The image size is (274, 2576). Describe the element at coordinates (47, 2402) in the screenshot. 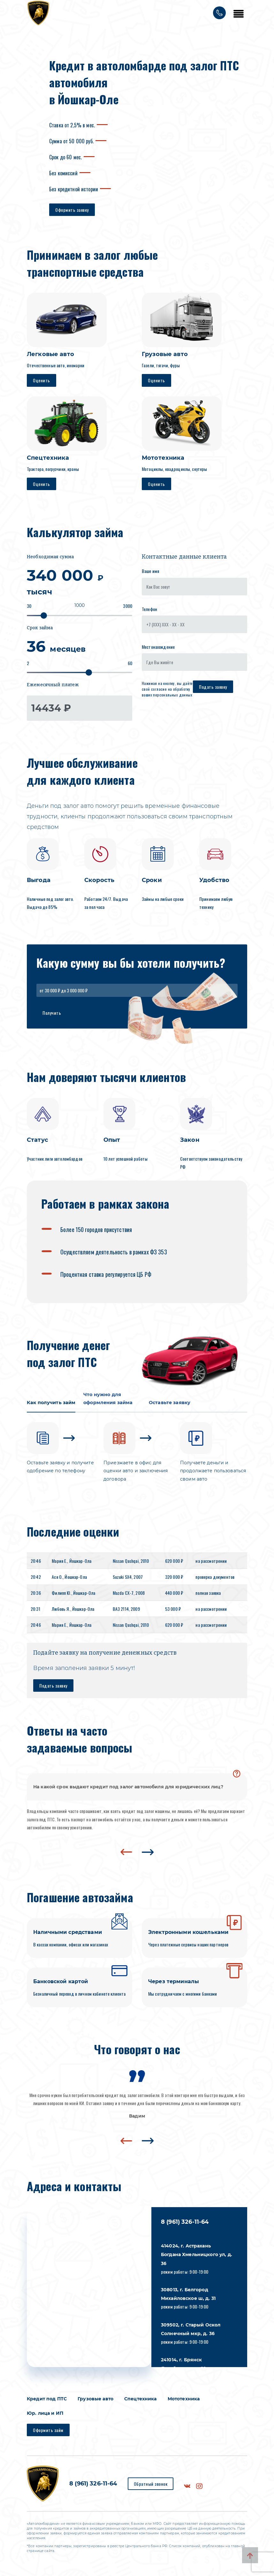

I see `Кредит под ПТС` at that location.